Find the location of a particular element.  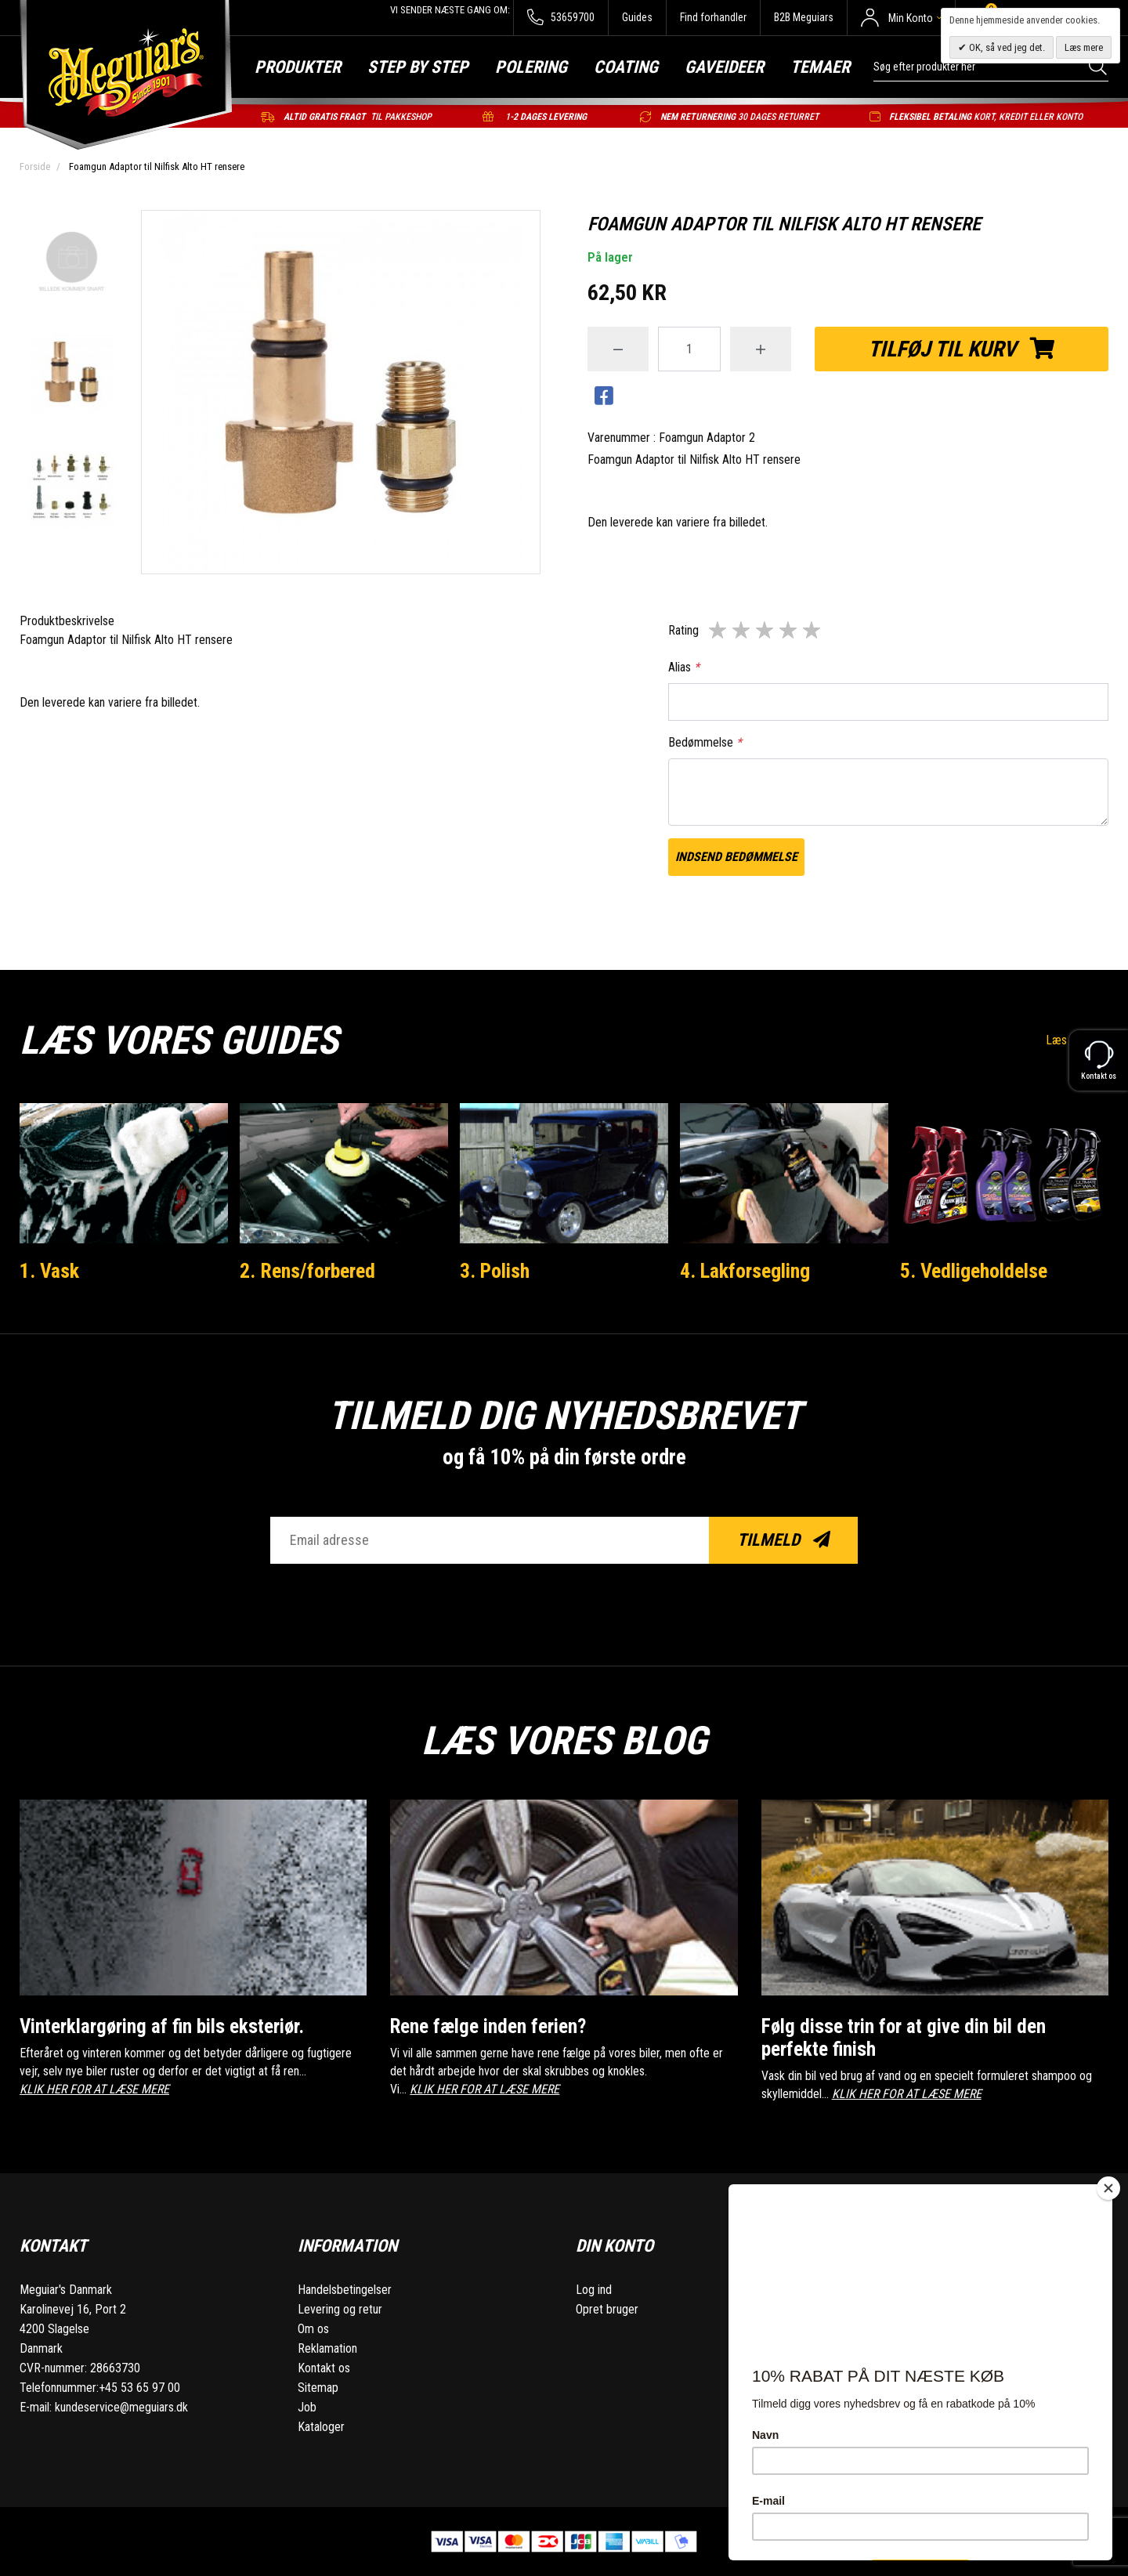

Tilmeld is located at coordinates (783, 1540).